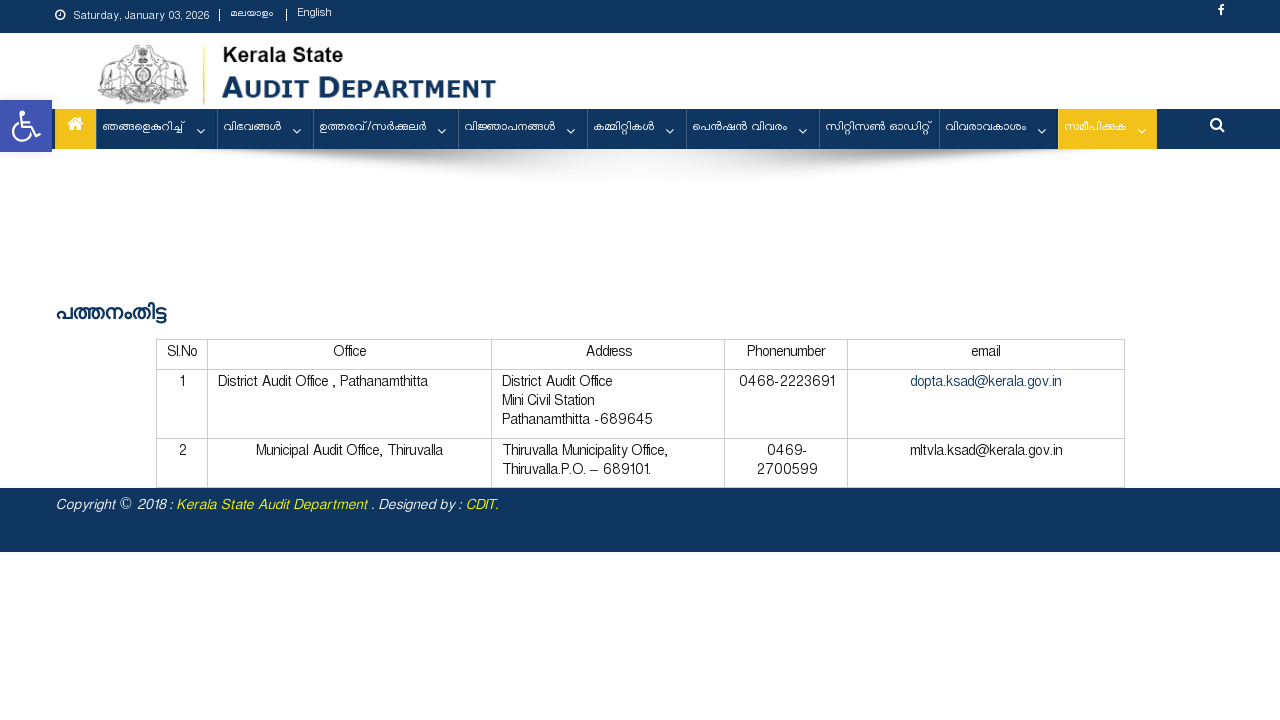  I want to click on ഞങ്ങളെകുറിച്ച് [link], so click(143, 128).